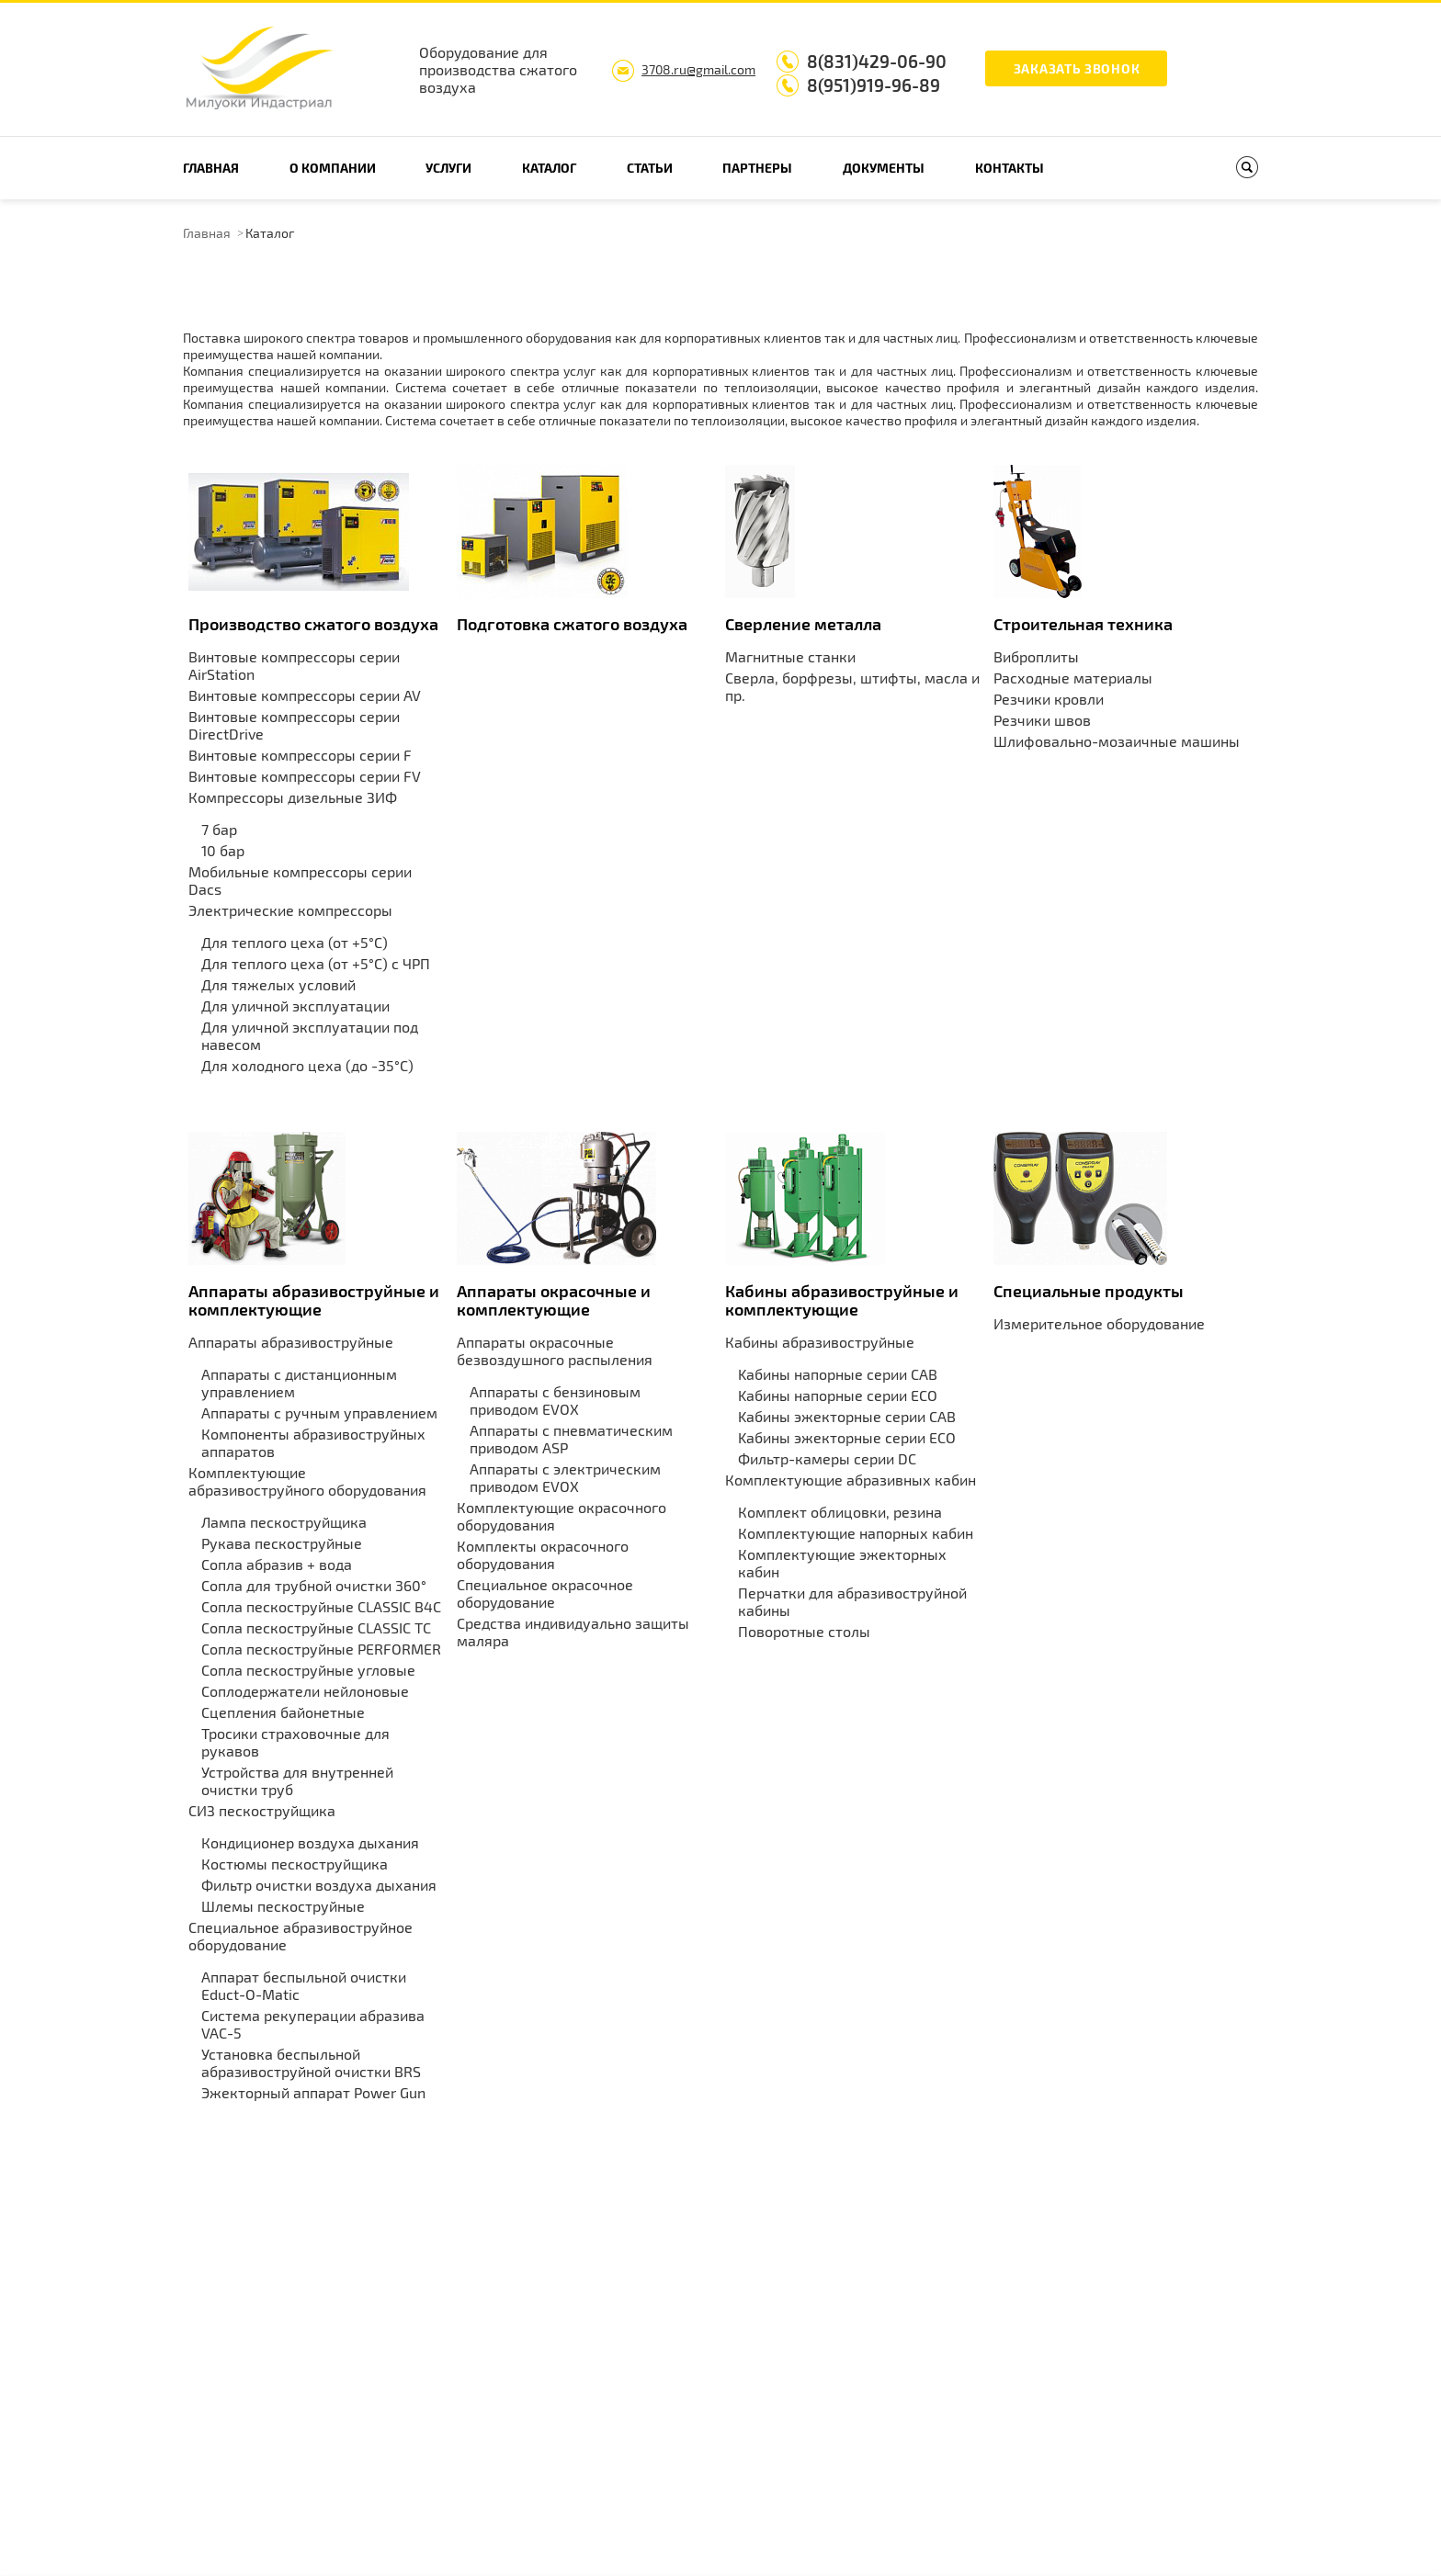  What do you see at coordinates (804, 1631) in the screenshot?
I see `Поворотные столы` at bounding box center [804, 1631].